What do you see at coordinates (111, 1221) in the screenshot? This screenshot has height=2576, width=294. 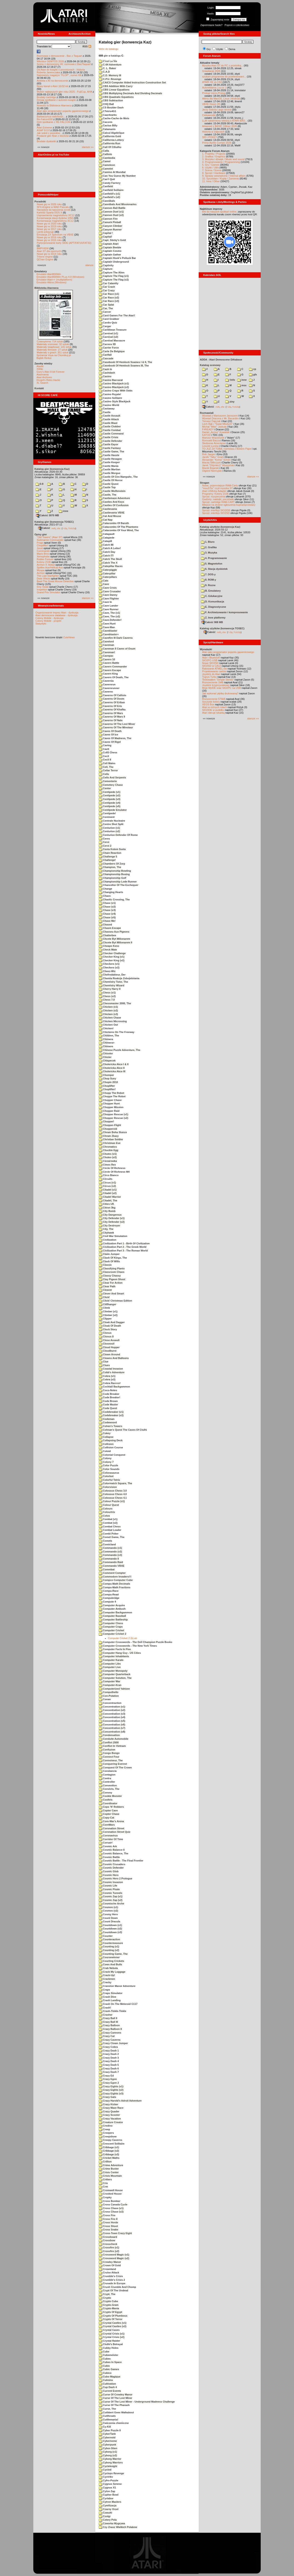 I see `City Defender (v2)` at bounding box center [111, 1221].